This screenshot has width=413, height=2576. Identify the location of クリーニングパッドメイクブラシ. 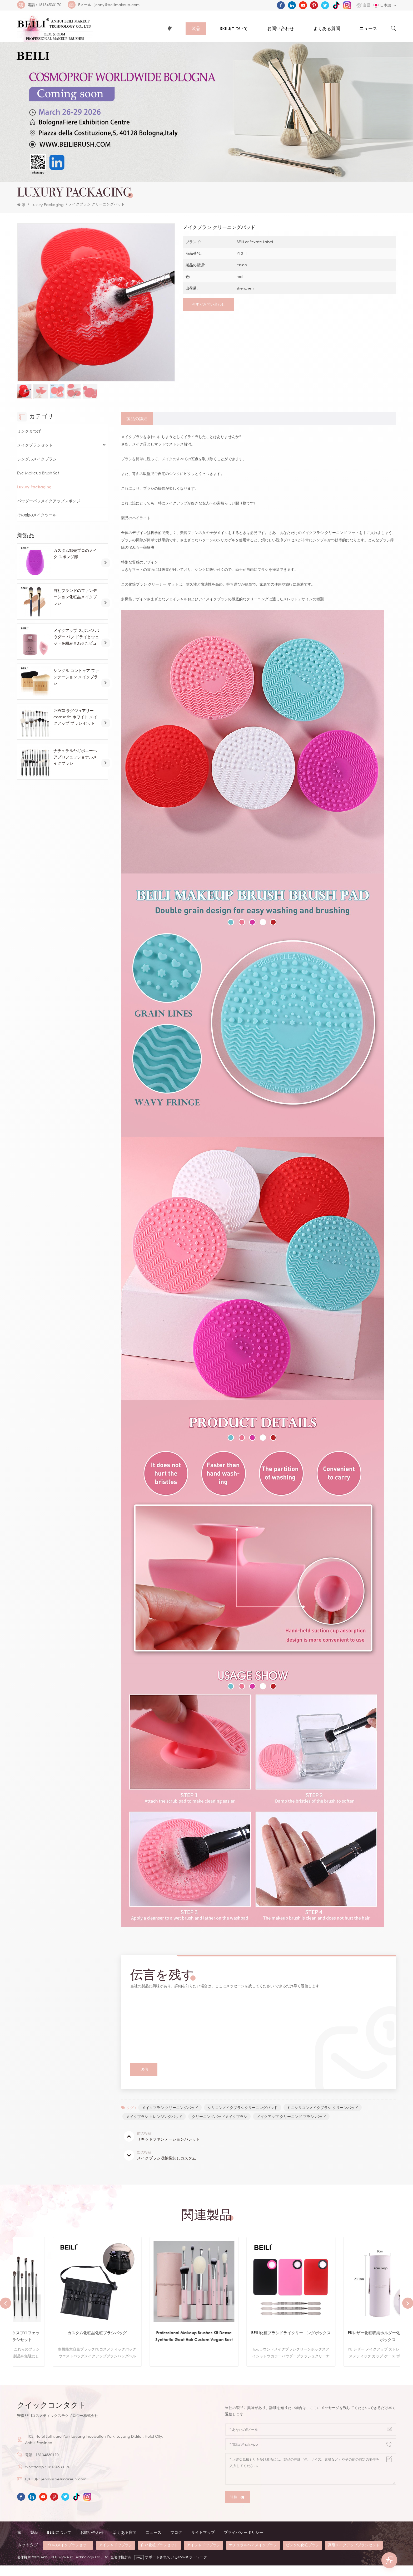
(220, 2126).